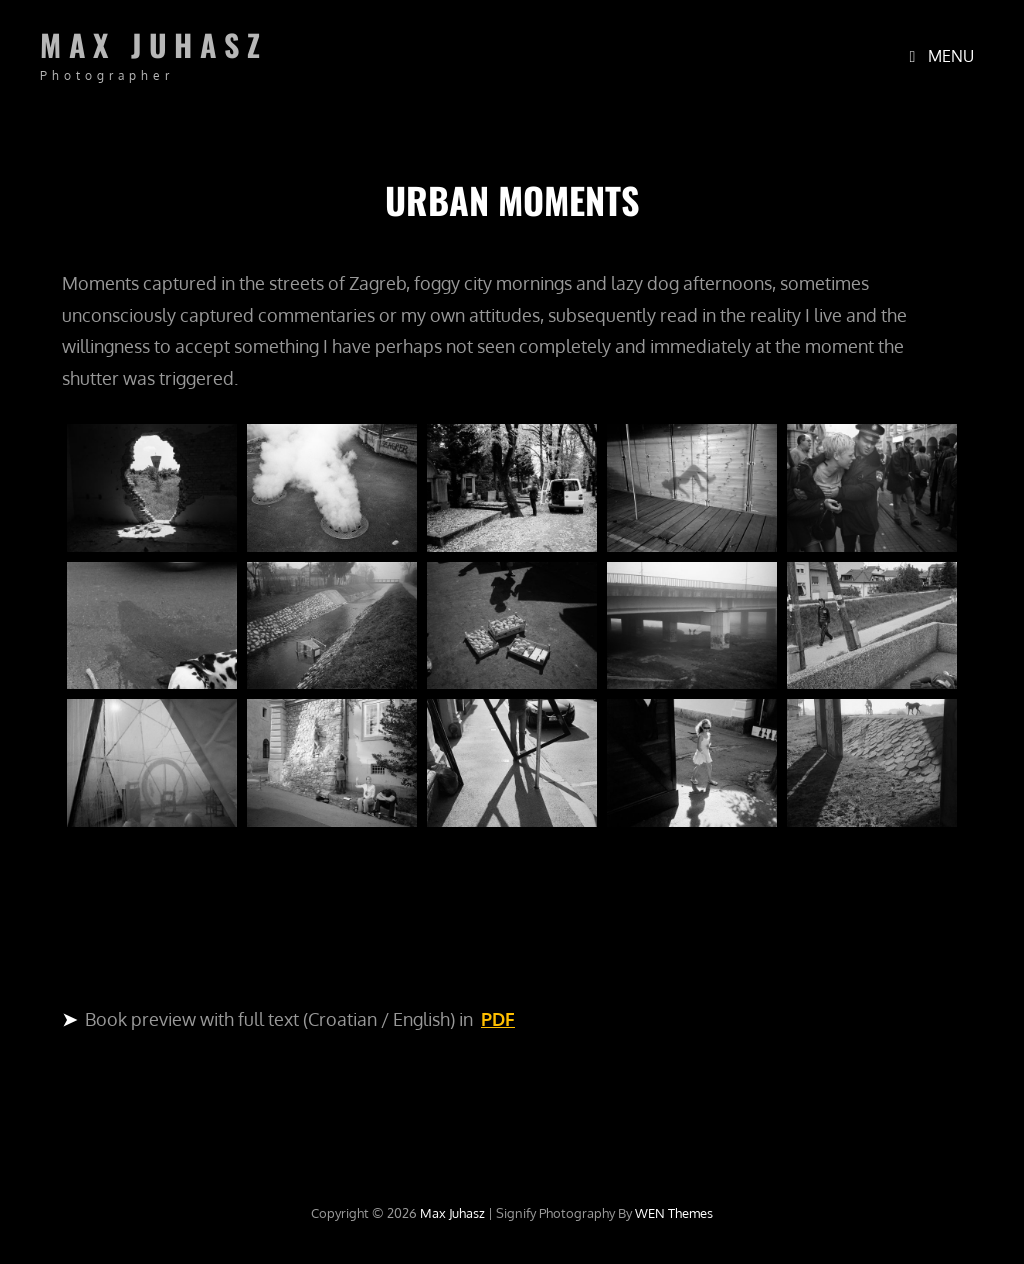 The height and width of the screenshot is (1264, 1024). What do you see at coordinates (498, 1019) in the screenshot?
I see `PDF` at bounding box center [498, 1019].